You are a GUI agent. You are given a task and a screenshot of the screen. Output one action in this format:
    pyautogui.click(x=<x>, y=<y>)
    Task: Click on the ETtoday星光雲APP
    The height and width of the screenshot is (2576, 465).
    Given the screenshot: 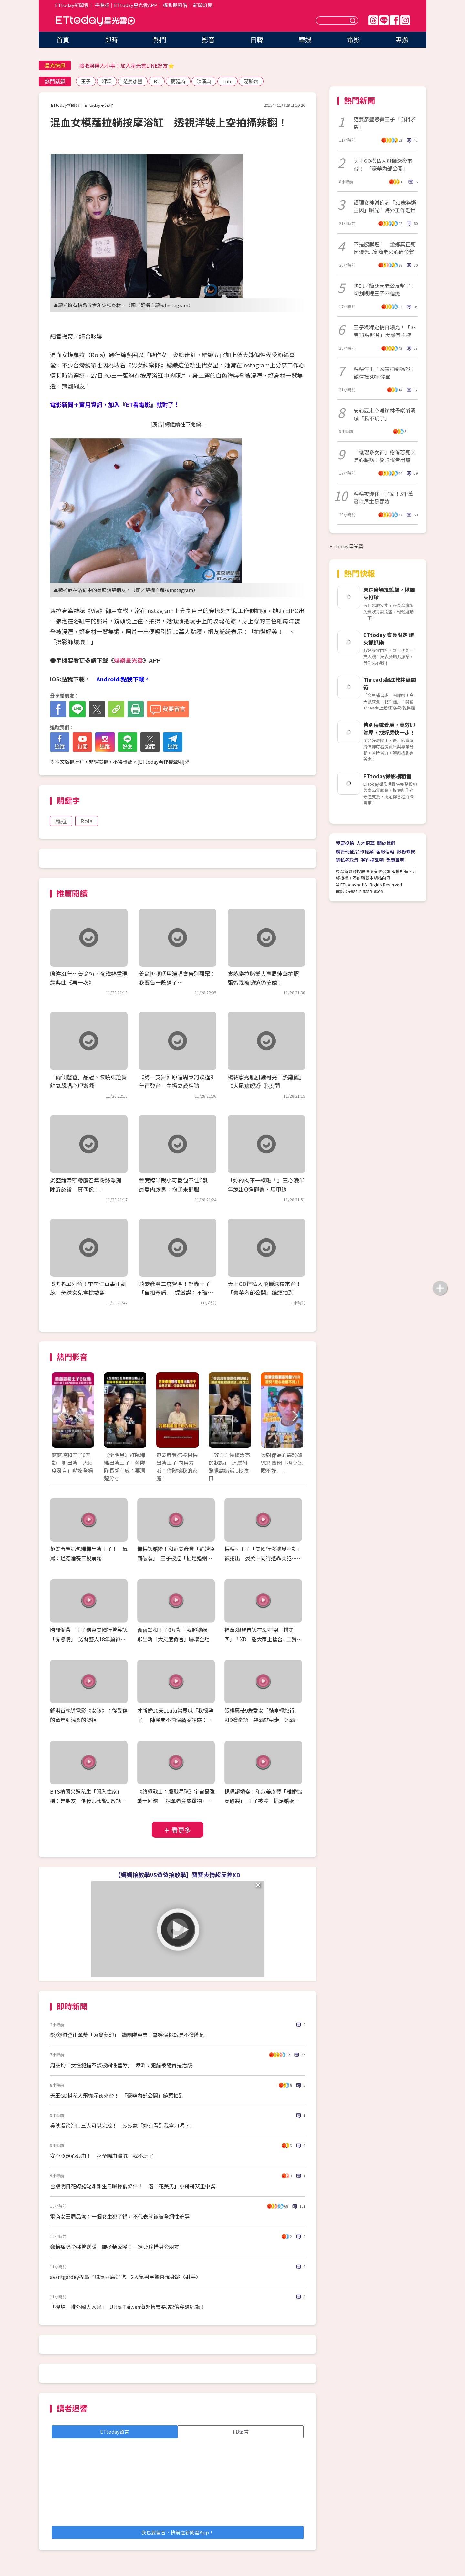 What is the action you would take?
    pyautogui.click(x=135, y=5)
    